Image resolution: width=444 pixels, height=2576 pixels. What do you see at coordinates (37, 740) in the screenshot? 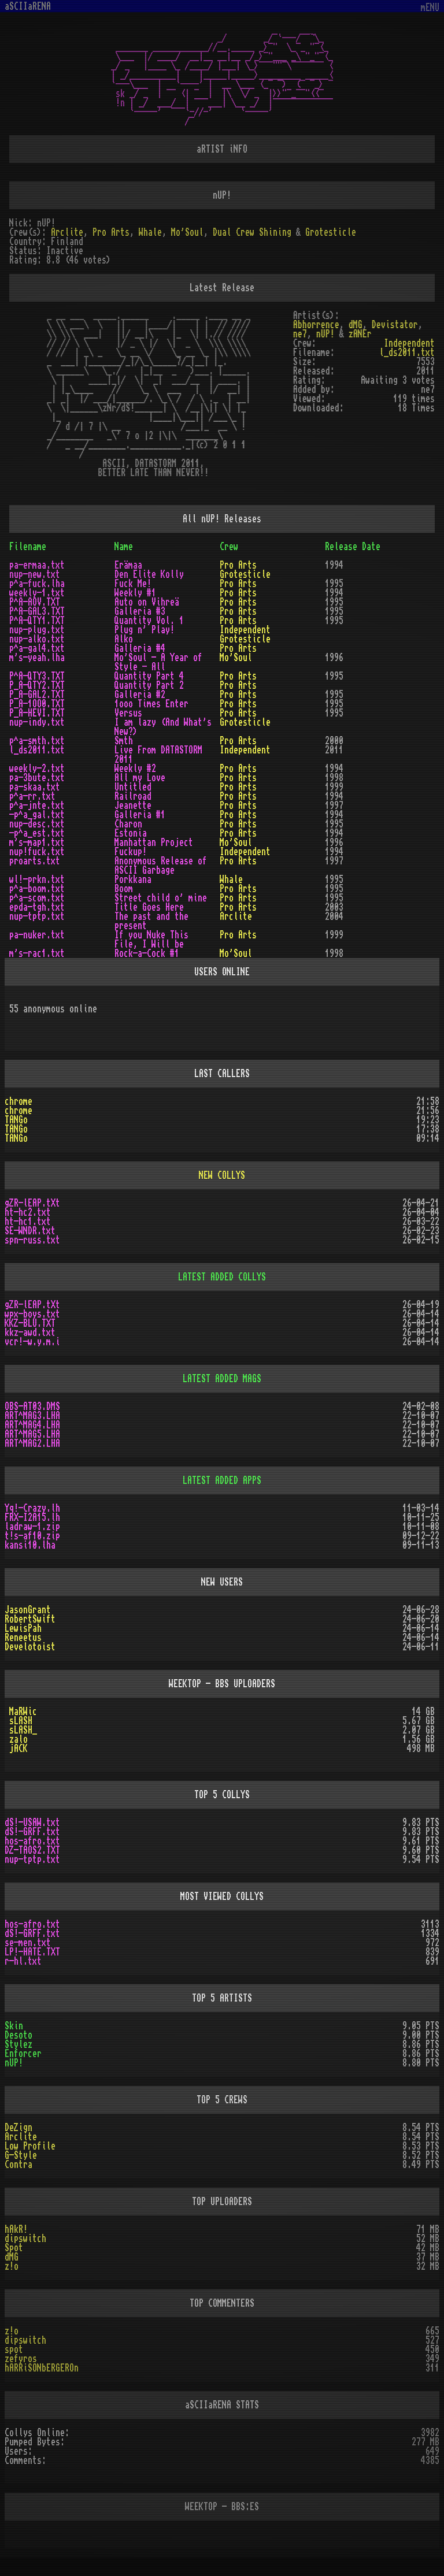
I see `p^a-smth.txt` at bounding box center [37, 740].